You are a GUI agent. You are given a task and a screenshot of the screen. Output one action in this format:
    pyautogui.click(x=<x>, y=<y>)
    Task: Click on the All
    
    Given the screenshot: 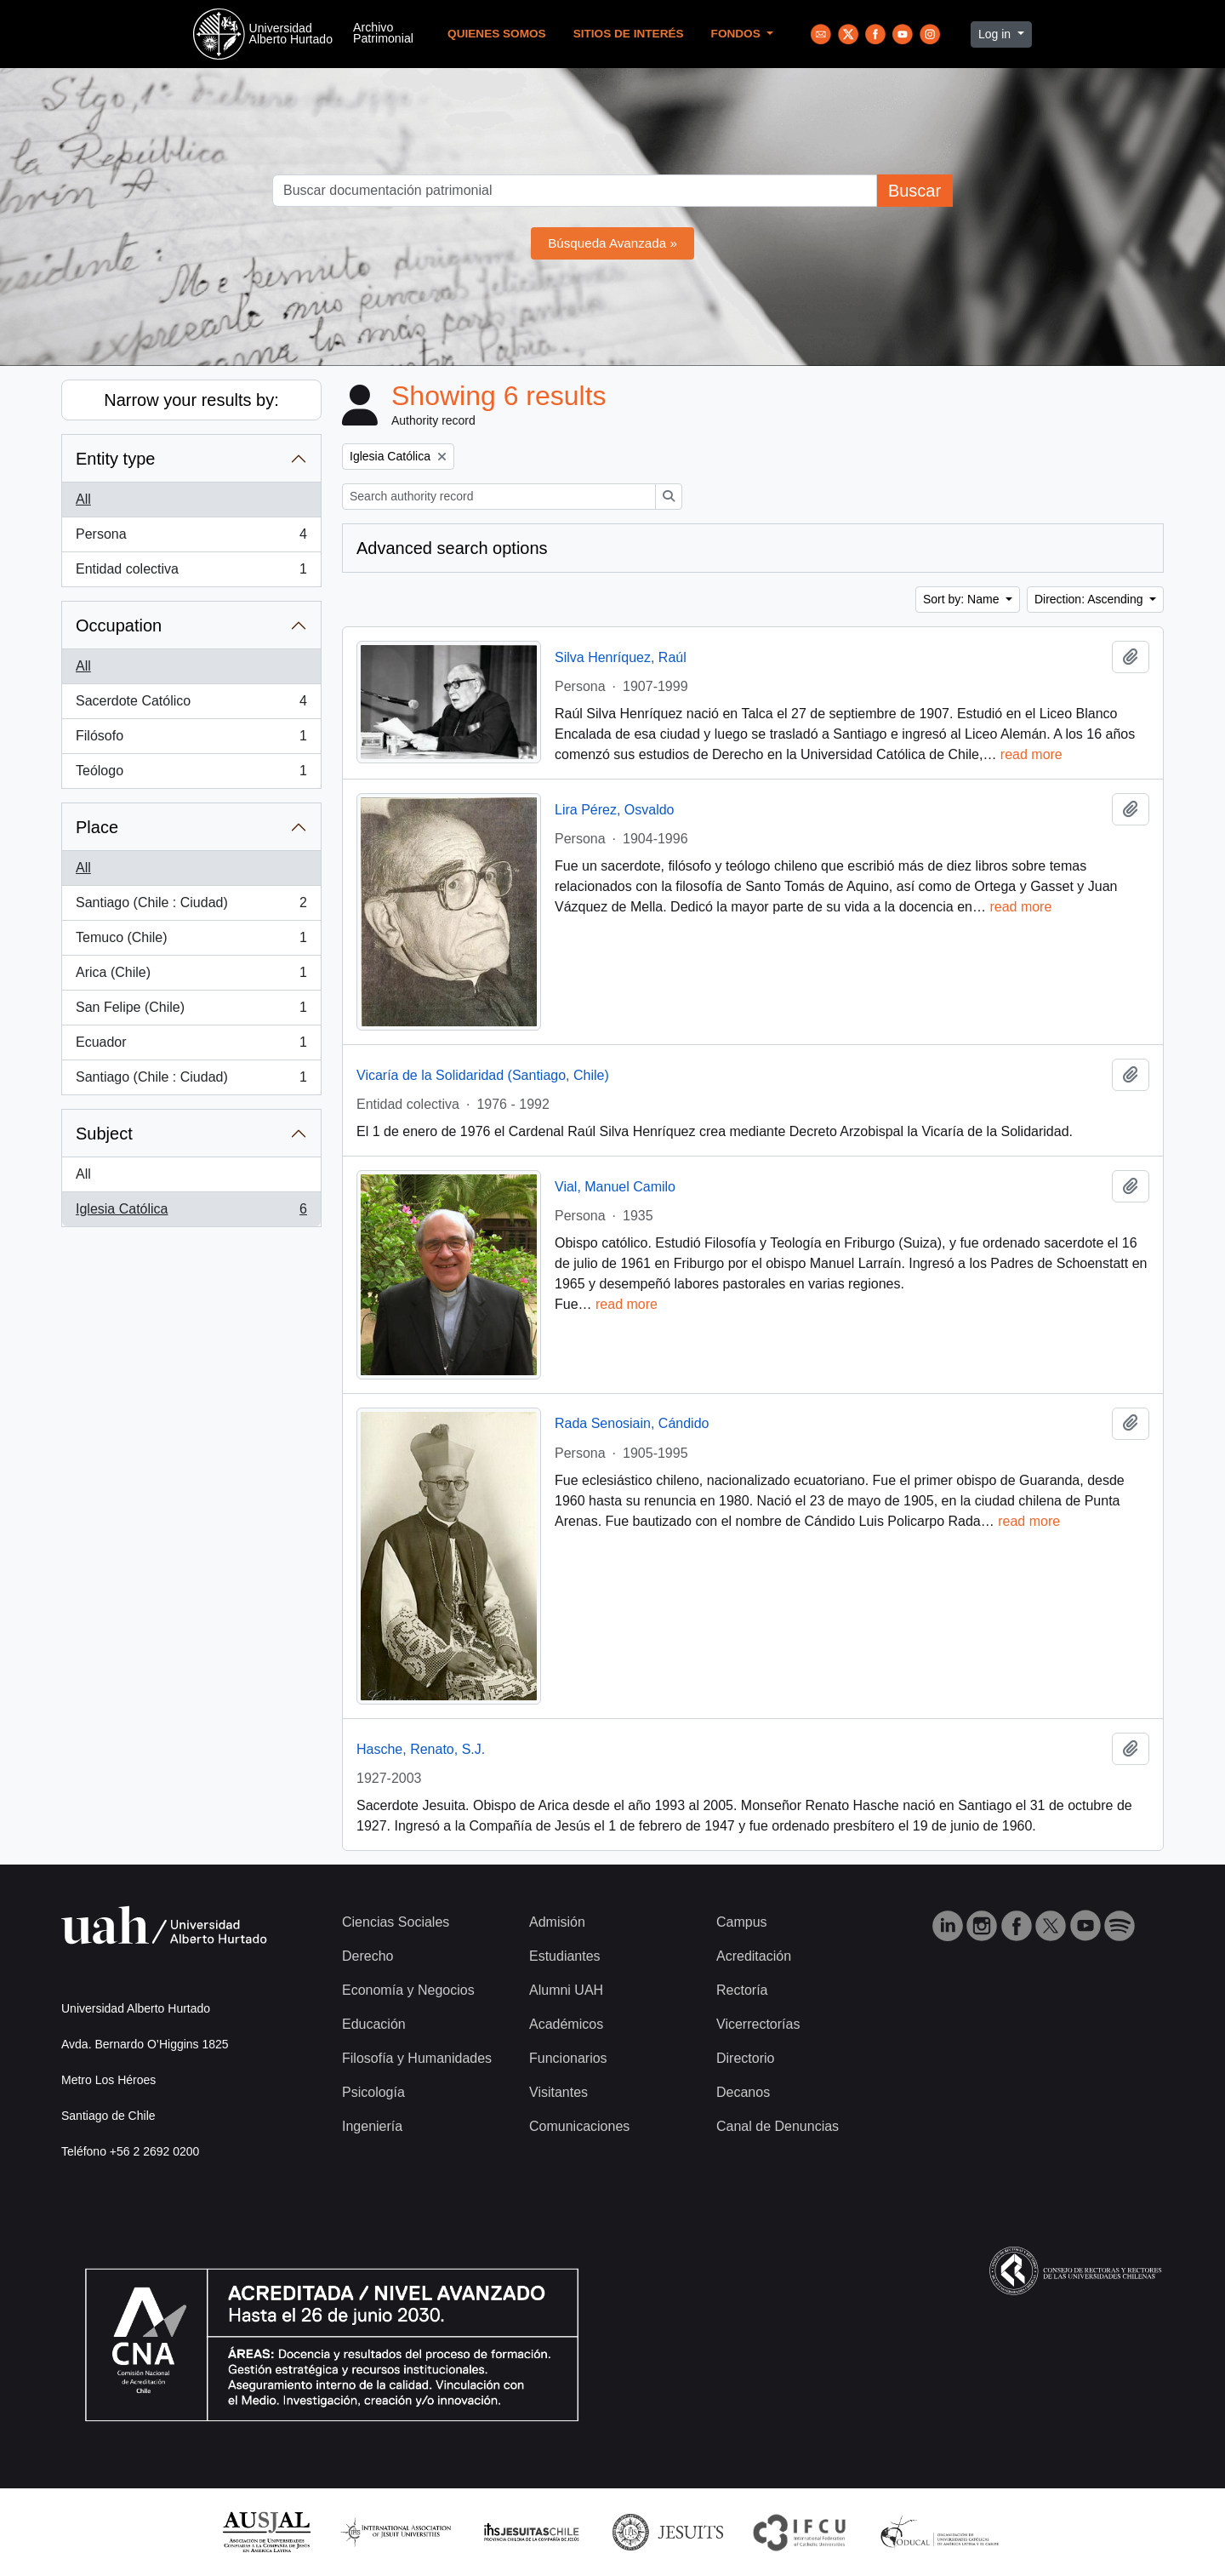 What is the action you would take?
    pyautogui.click(x=83, y=499)
    